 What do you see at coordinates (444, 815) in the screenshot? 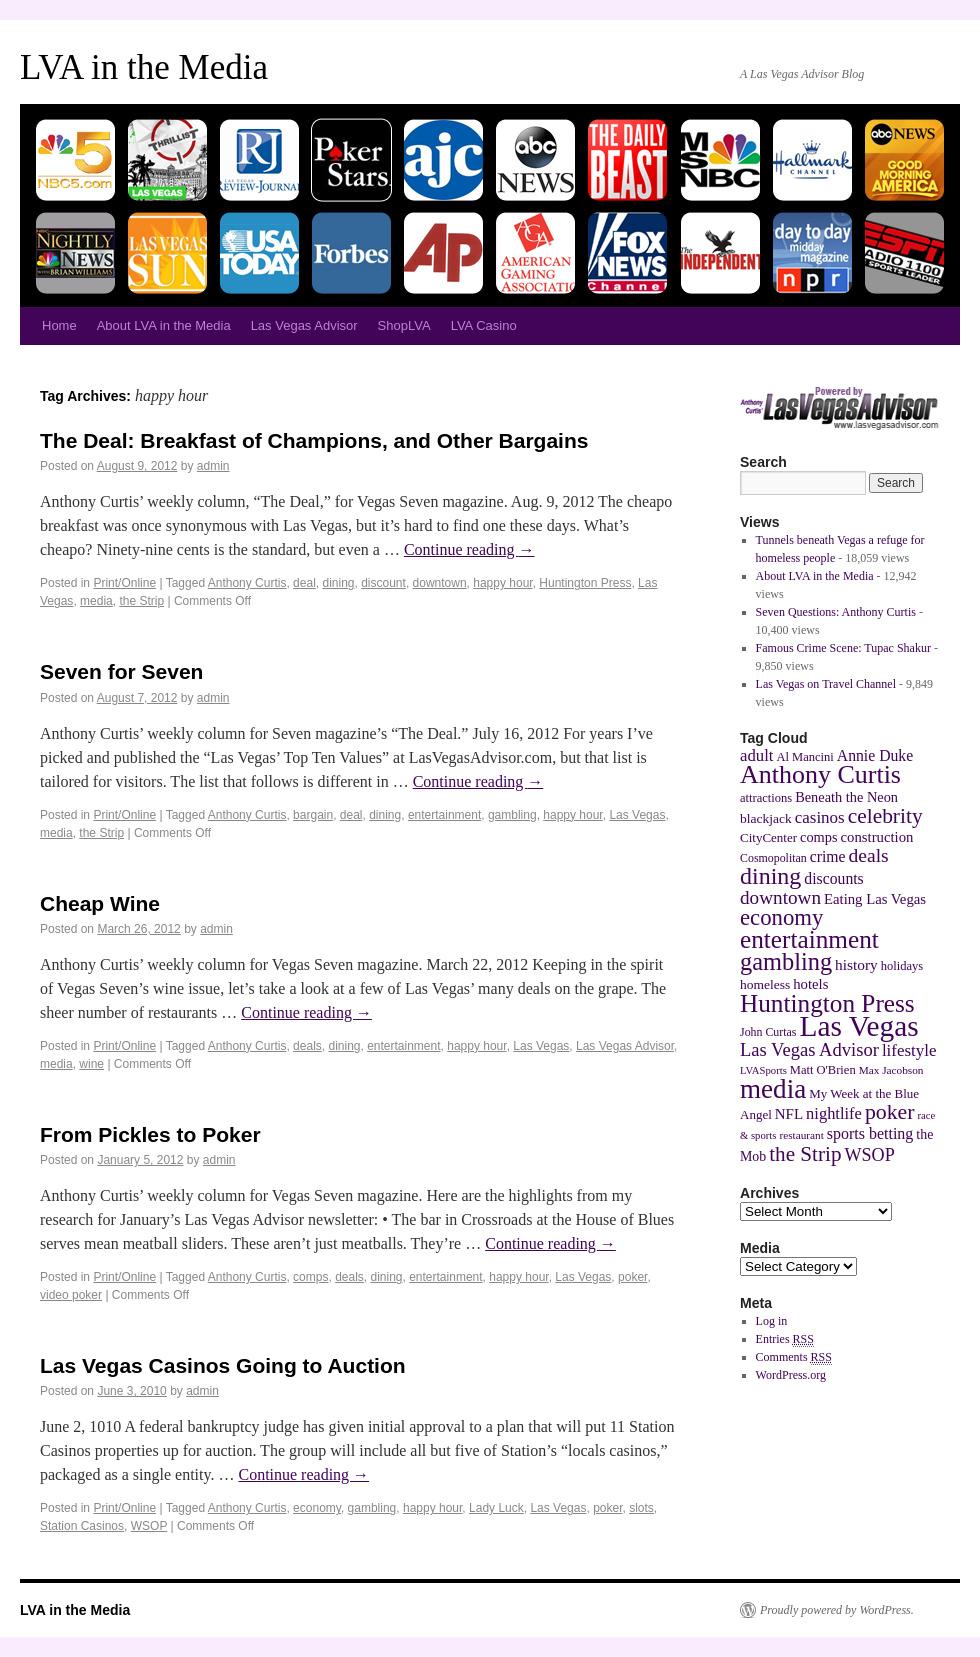
I see `entertainment` at bounding box center [444, 815].